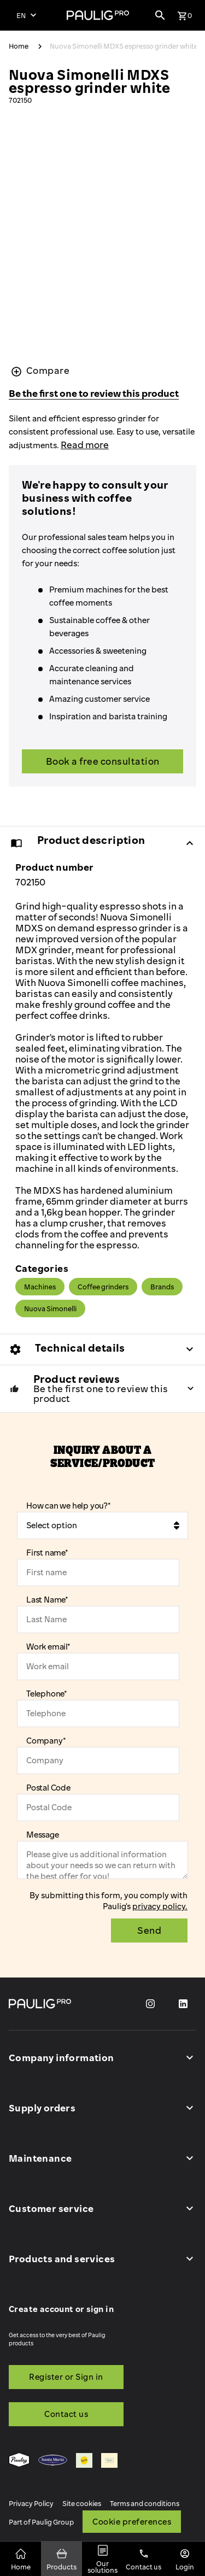 Image resolution: width=205 pixels, height=2576 pixels. Describe the element at coordinates (40, 1286) in the screenshot. I see `Machines` at that location.